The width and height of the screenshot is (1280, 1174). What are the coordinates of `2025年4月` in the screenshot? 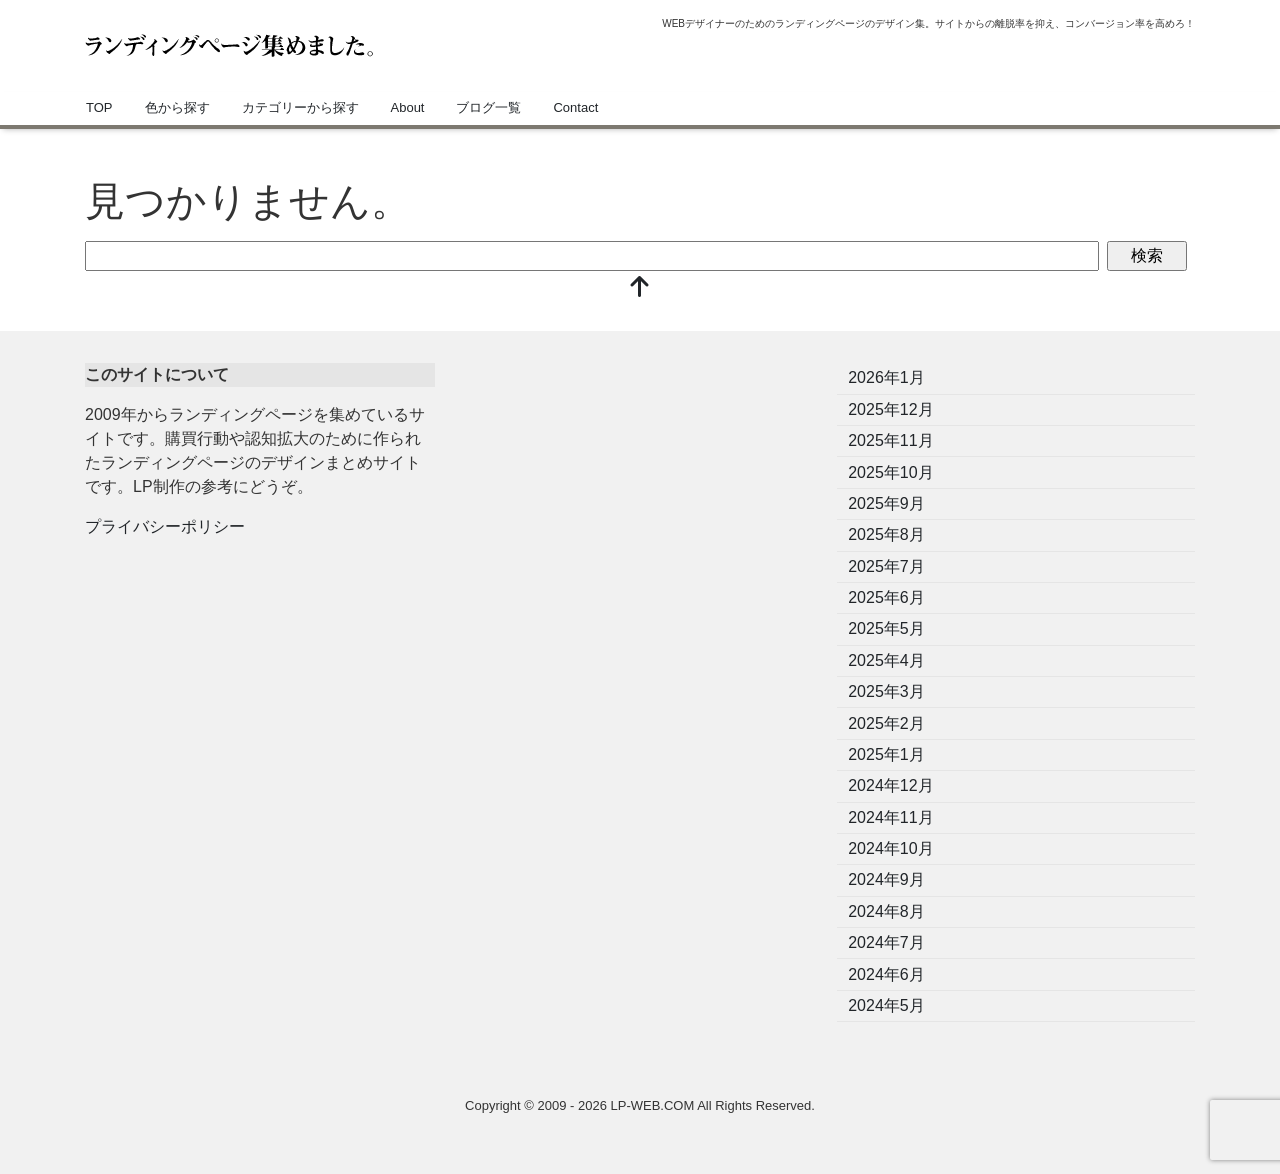 It's located at (886, 660).